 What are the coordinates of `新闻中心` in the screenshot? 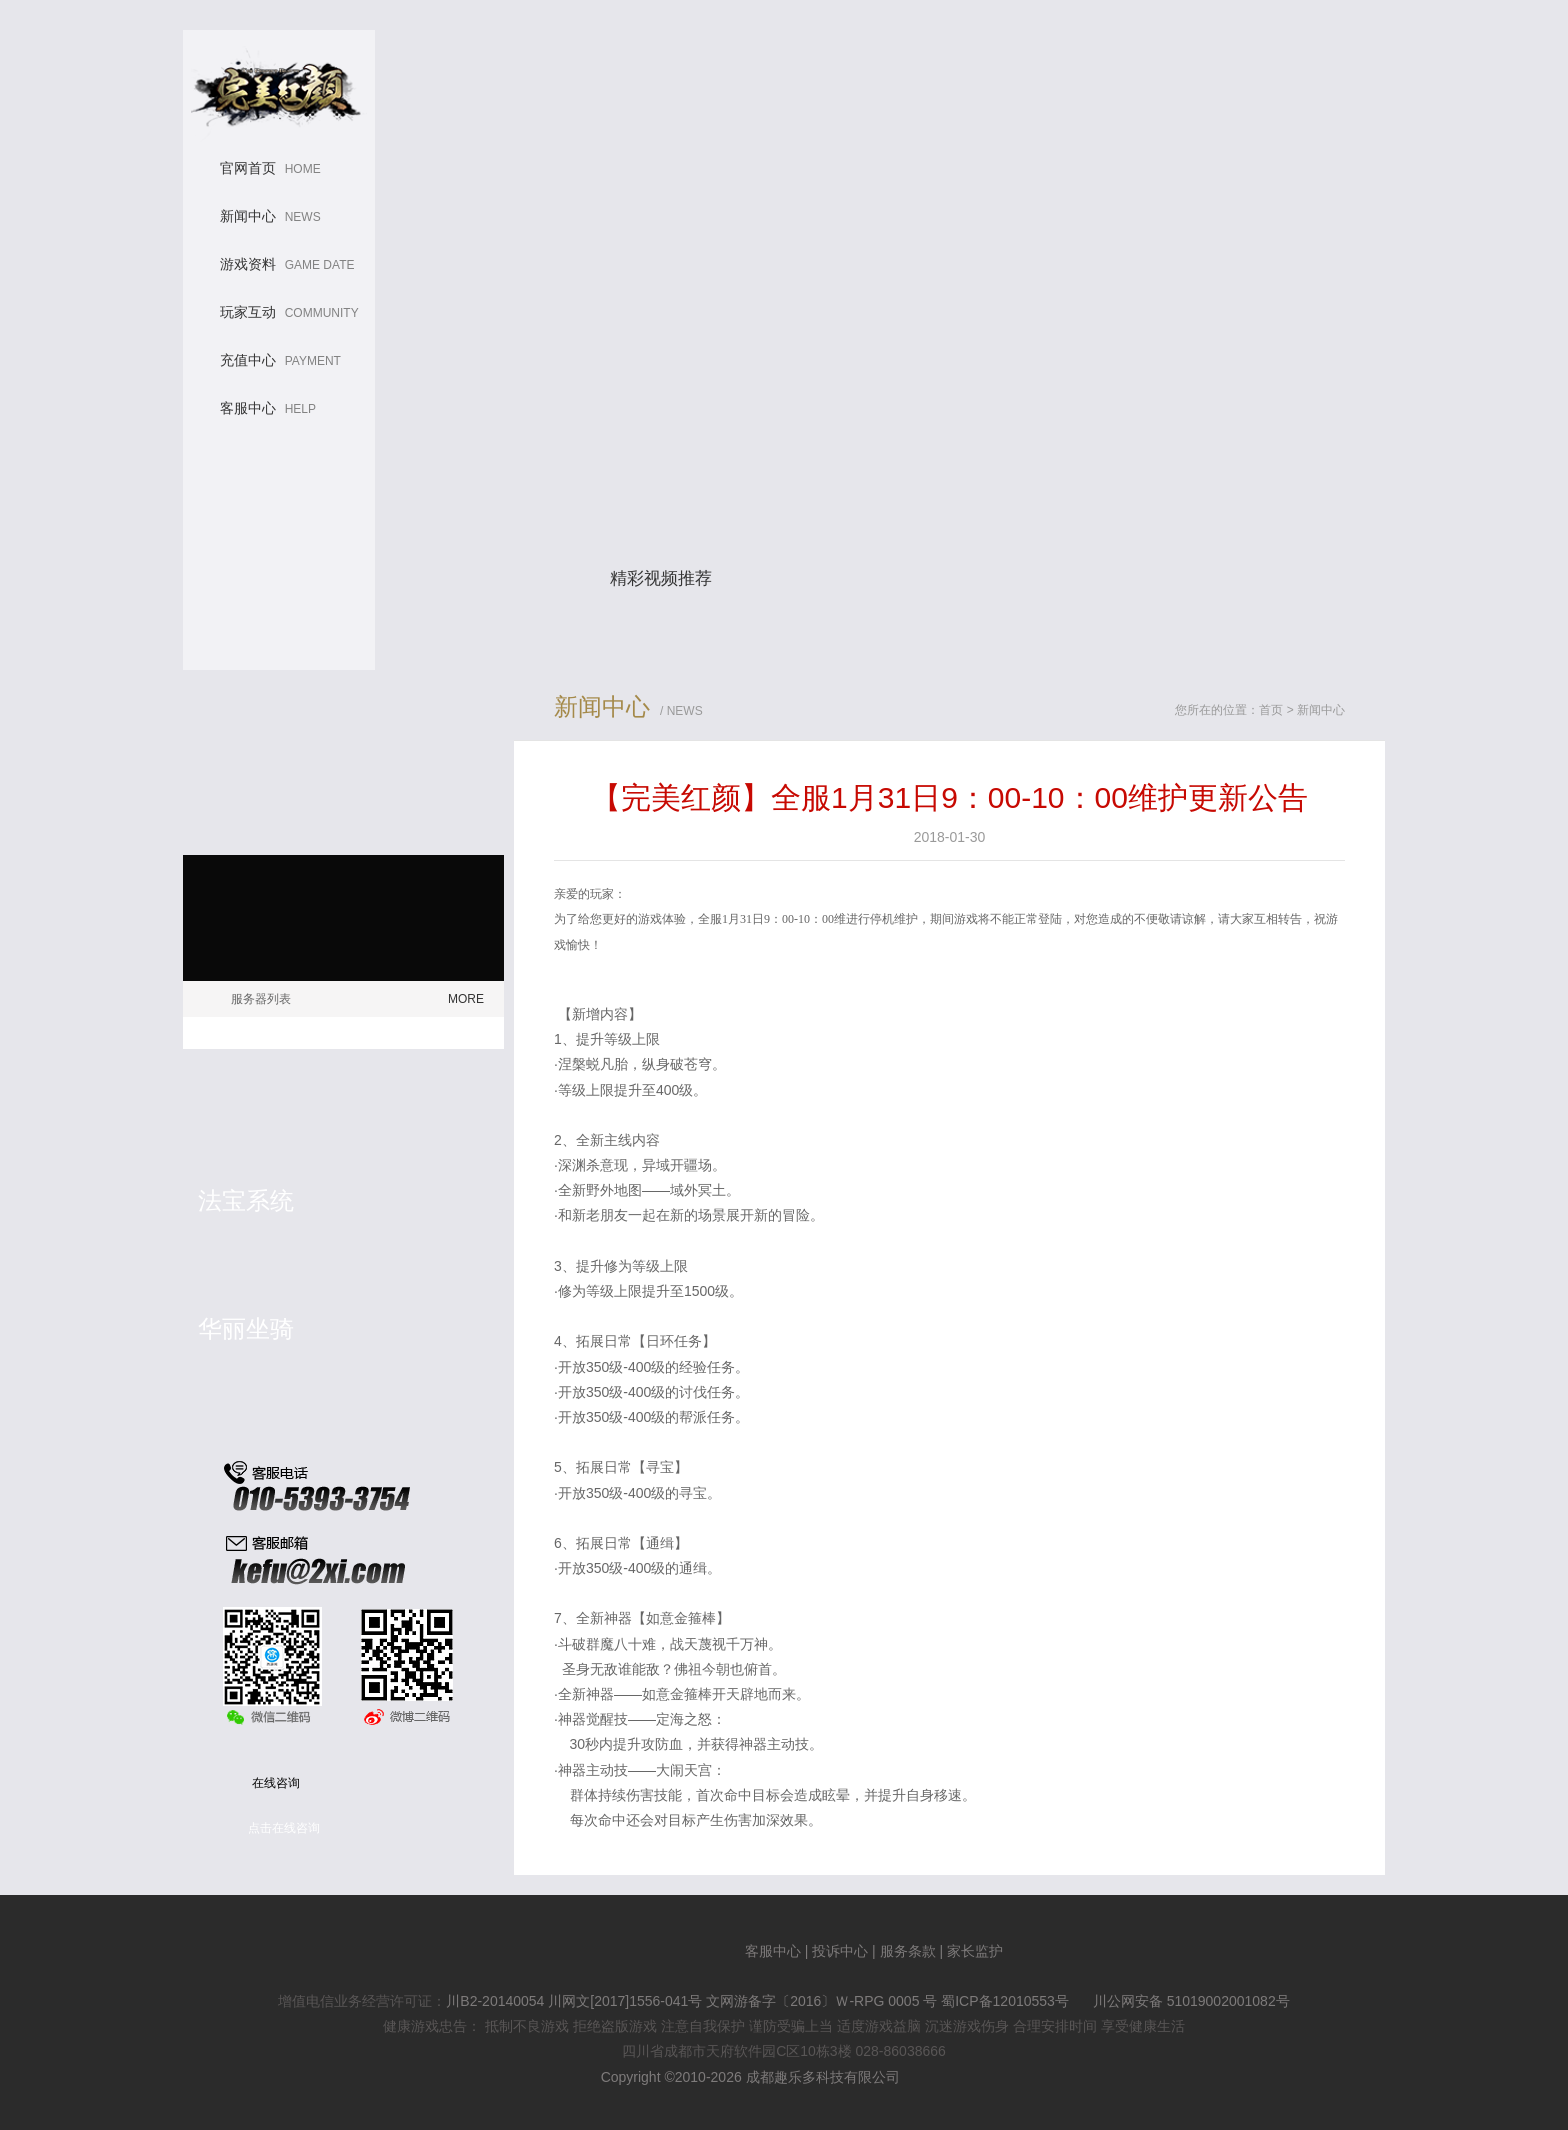 It's located at (1321, 710).